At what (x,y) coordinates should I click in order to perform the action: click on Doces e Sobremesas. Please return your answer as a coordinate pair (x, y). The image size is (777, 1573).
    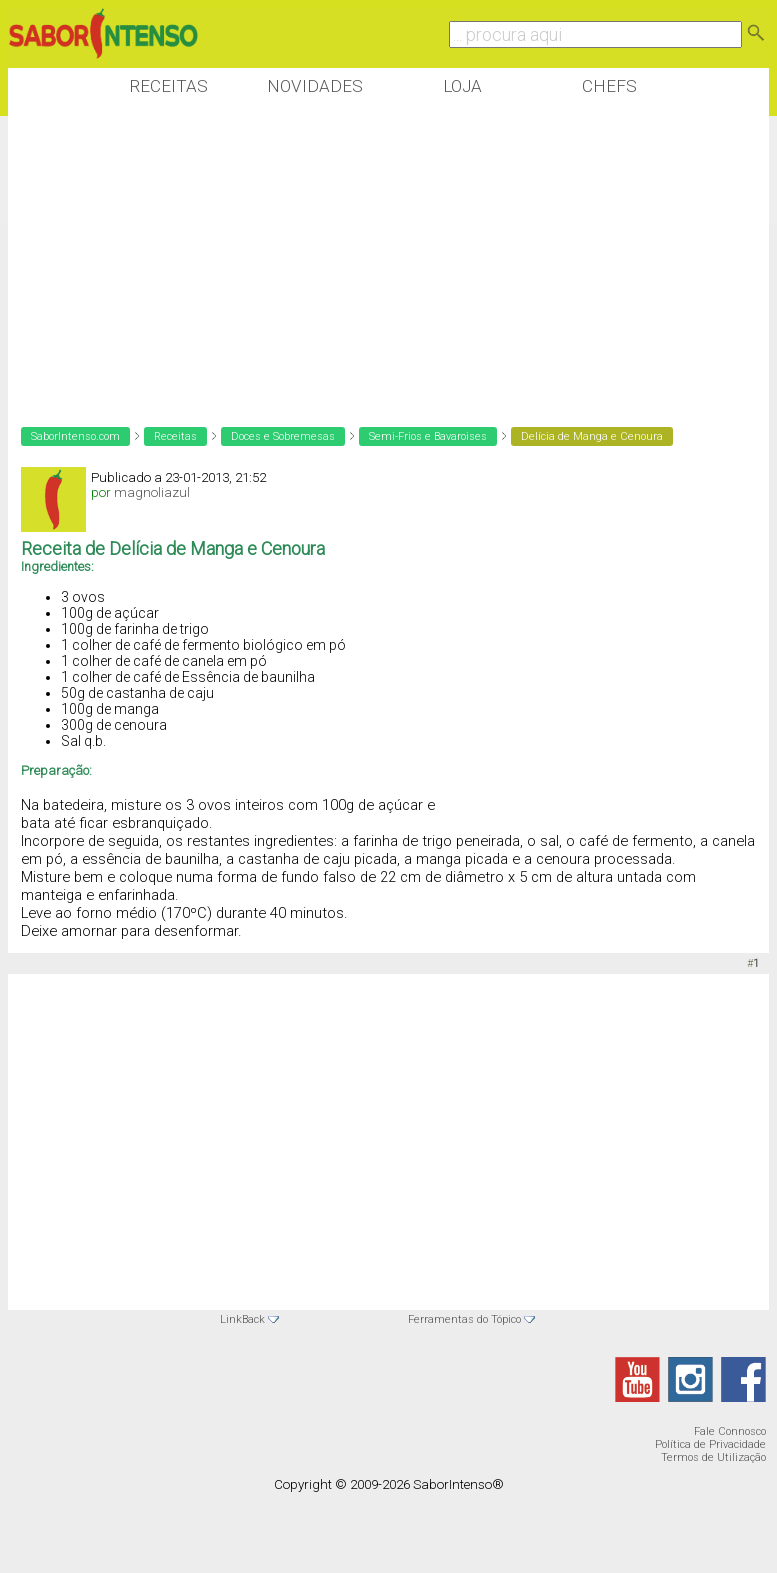
    Looking at the image, I should click on (283, 436).